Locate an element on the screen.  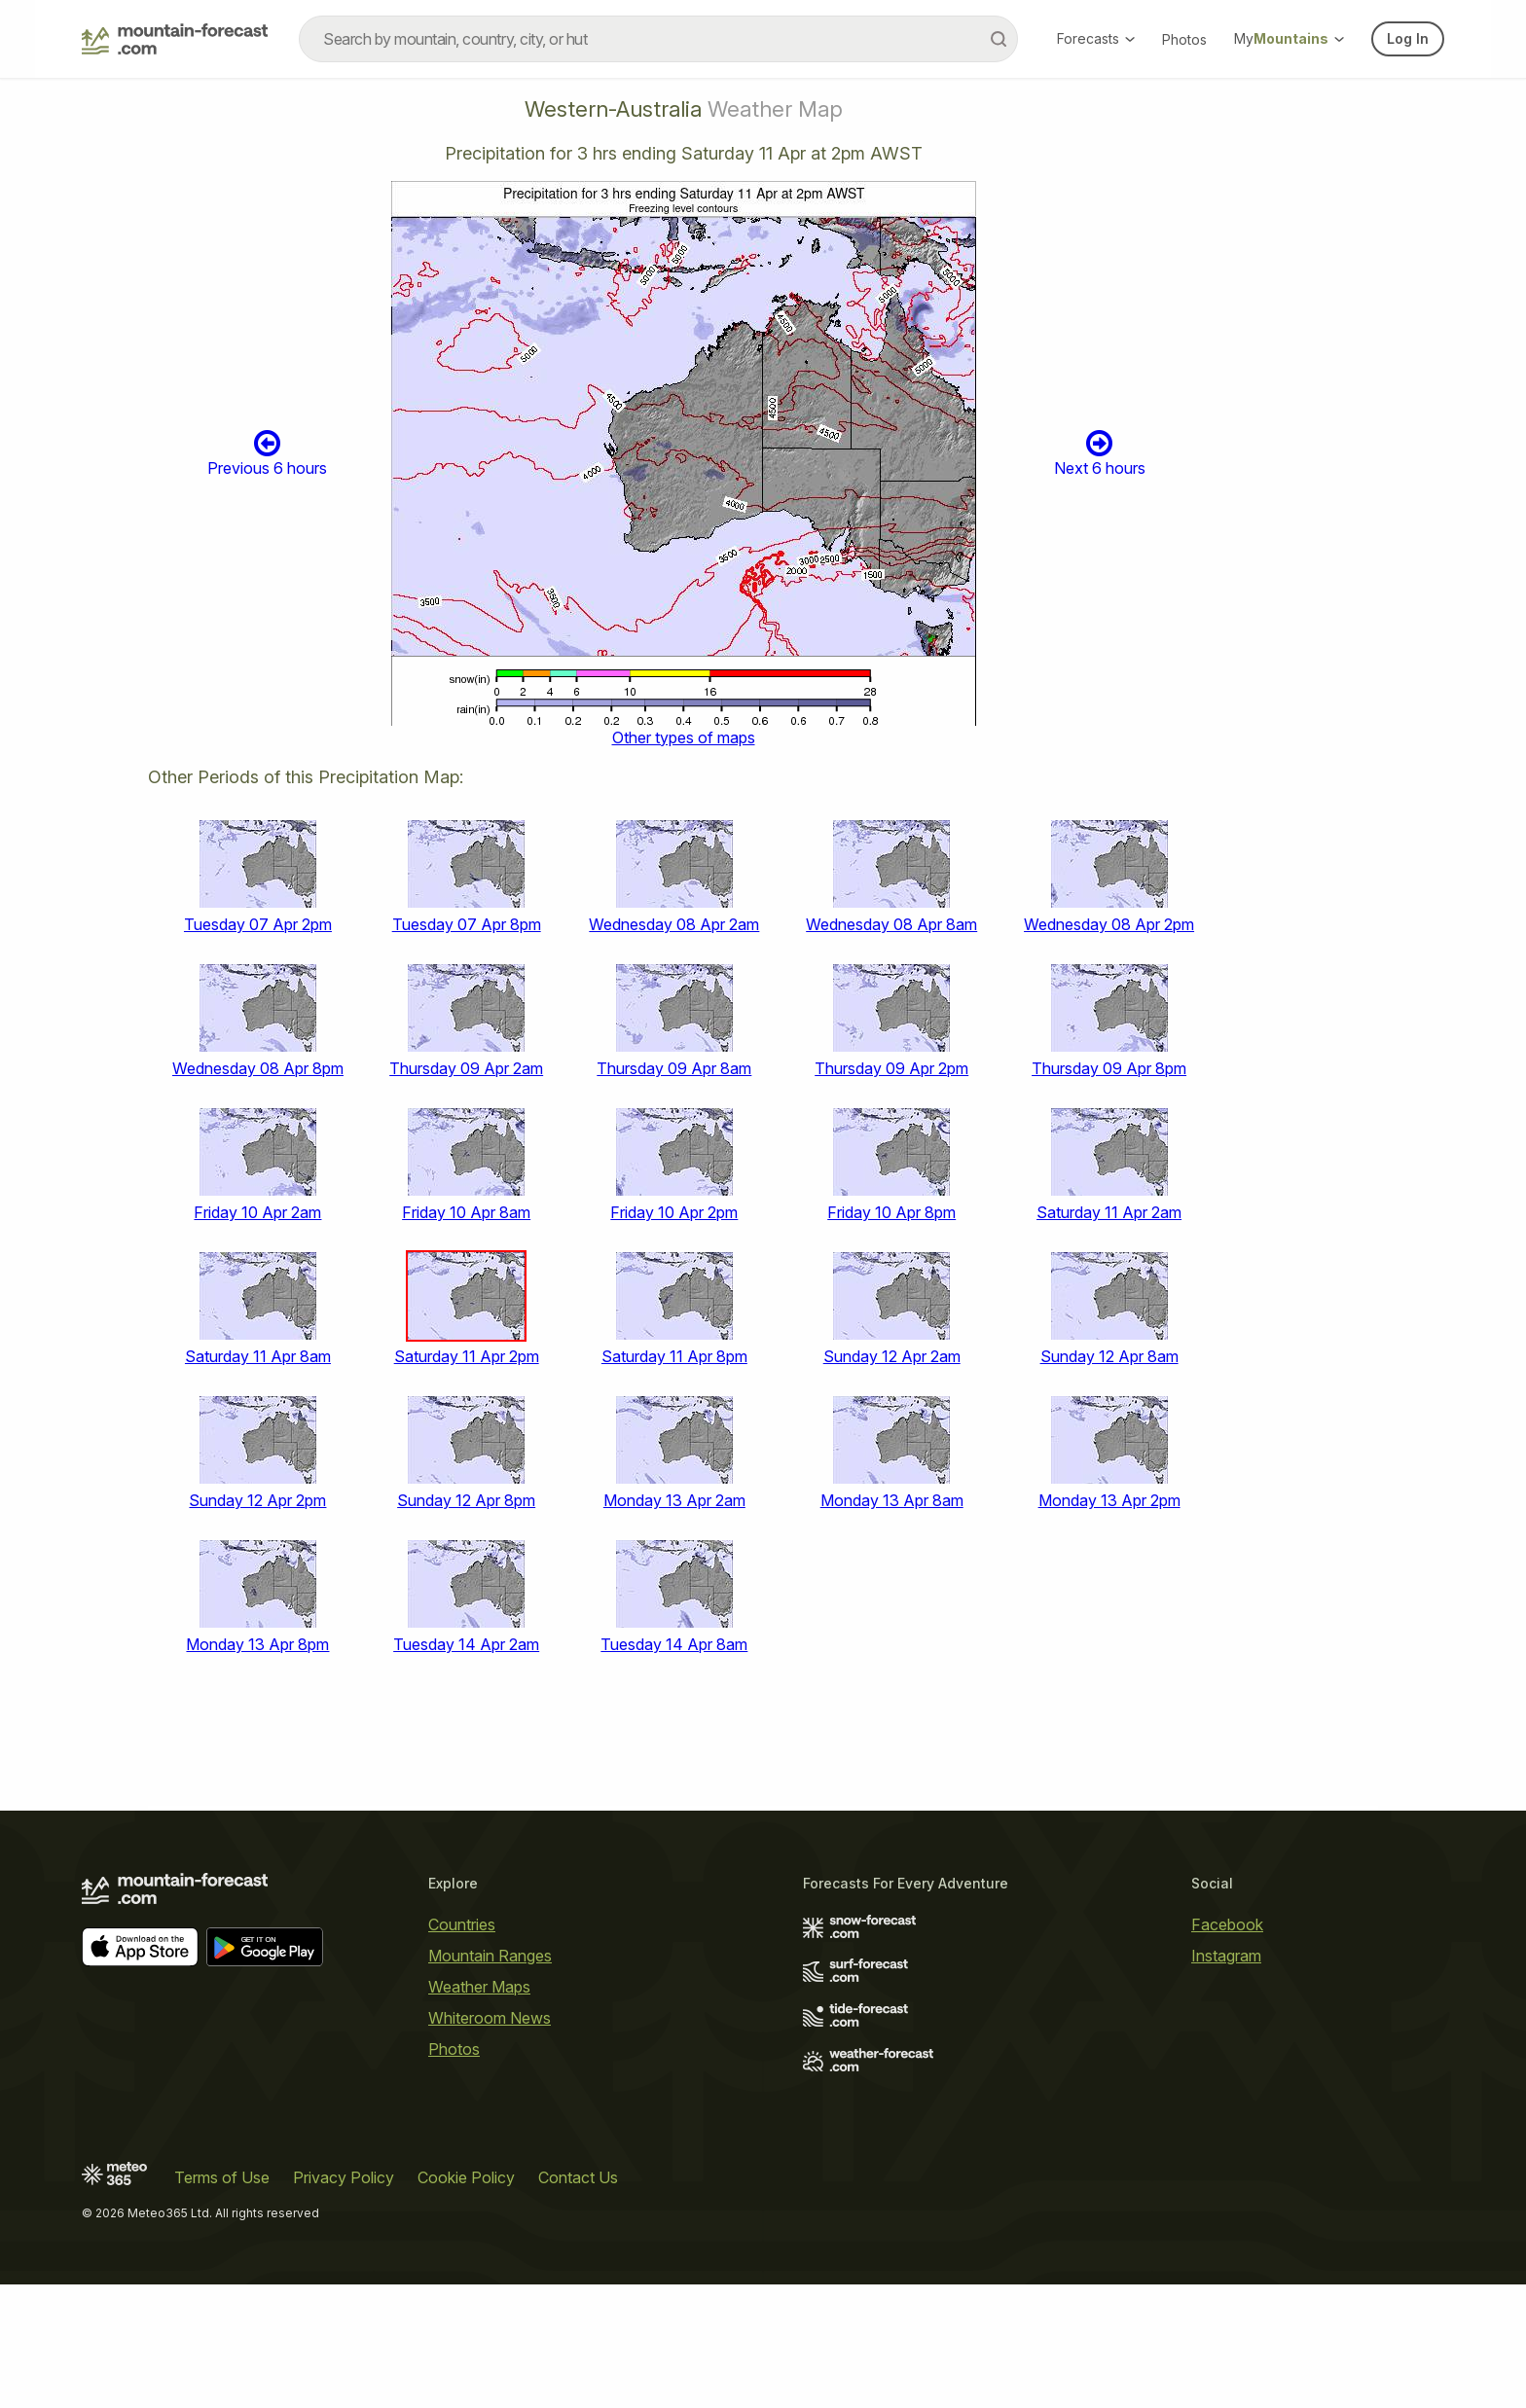
Sunday 12 Apr 8pm is located at coordinates (466, 1500).